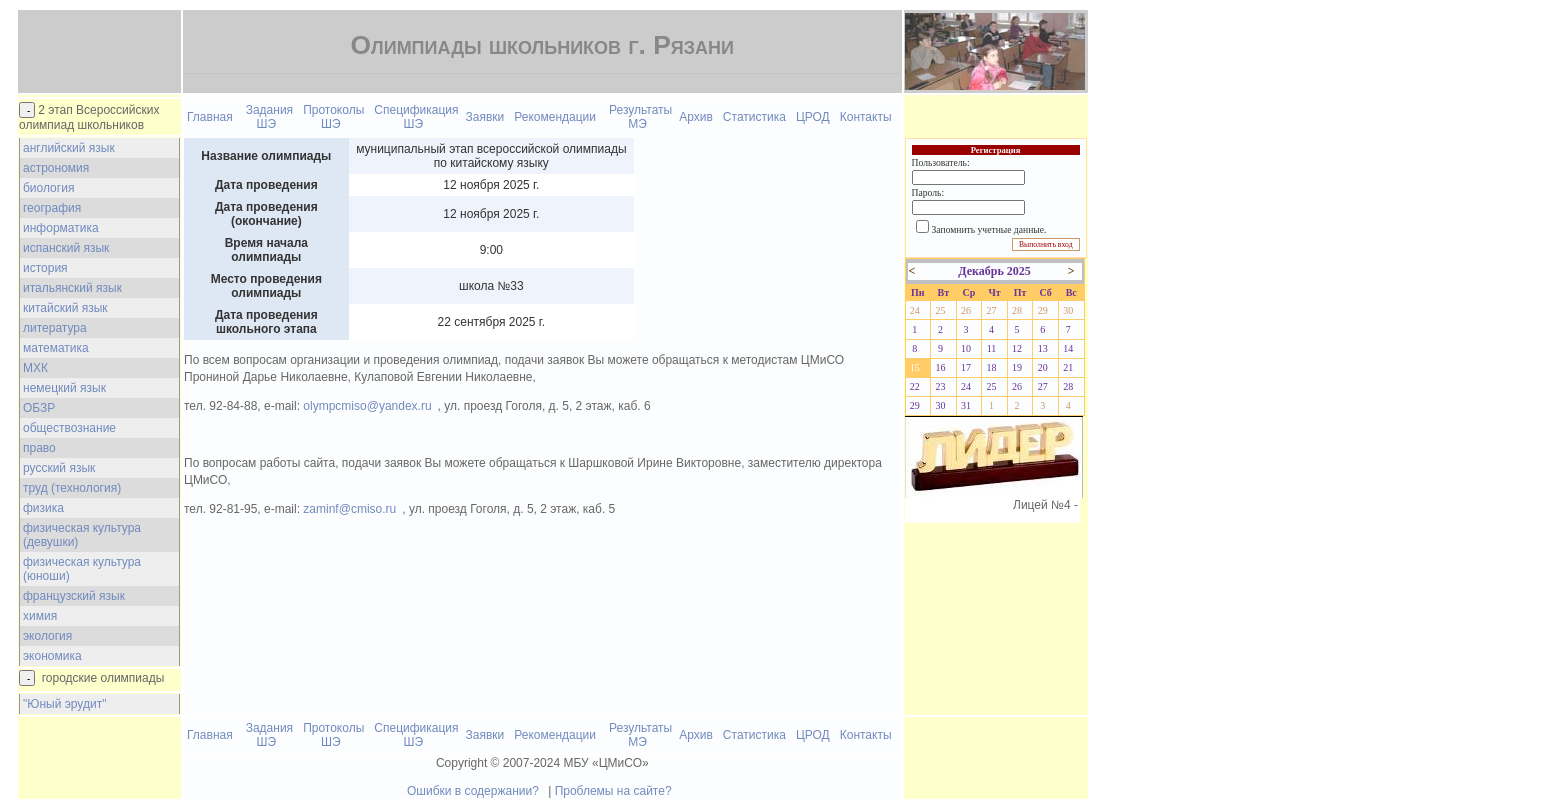 The height and width of the screenshot is (809, 1568). What do you see at coordinates (69, 148) in the screenshot?
I see `английский язык` at bounding box center [69, 148].